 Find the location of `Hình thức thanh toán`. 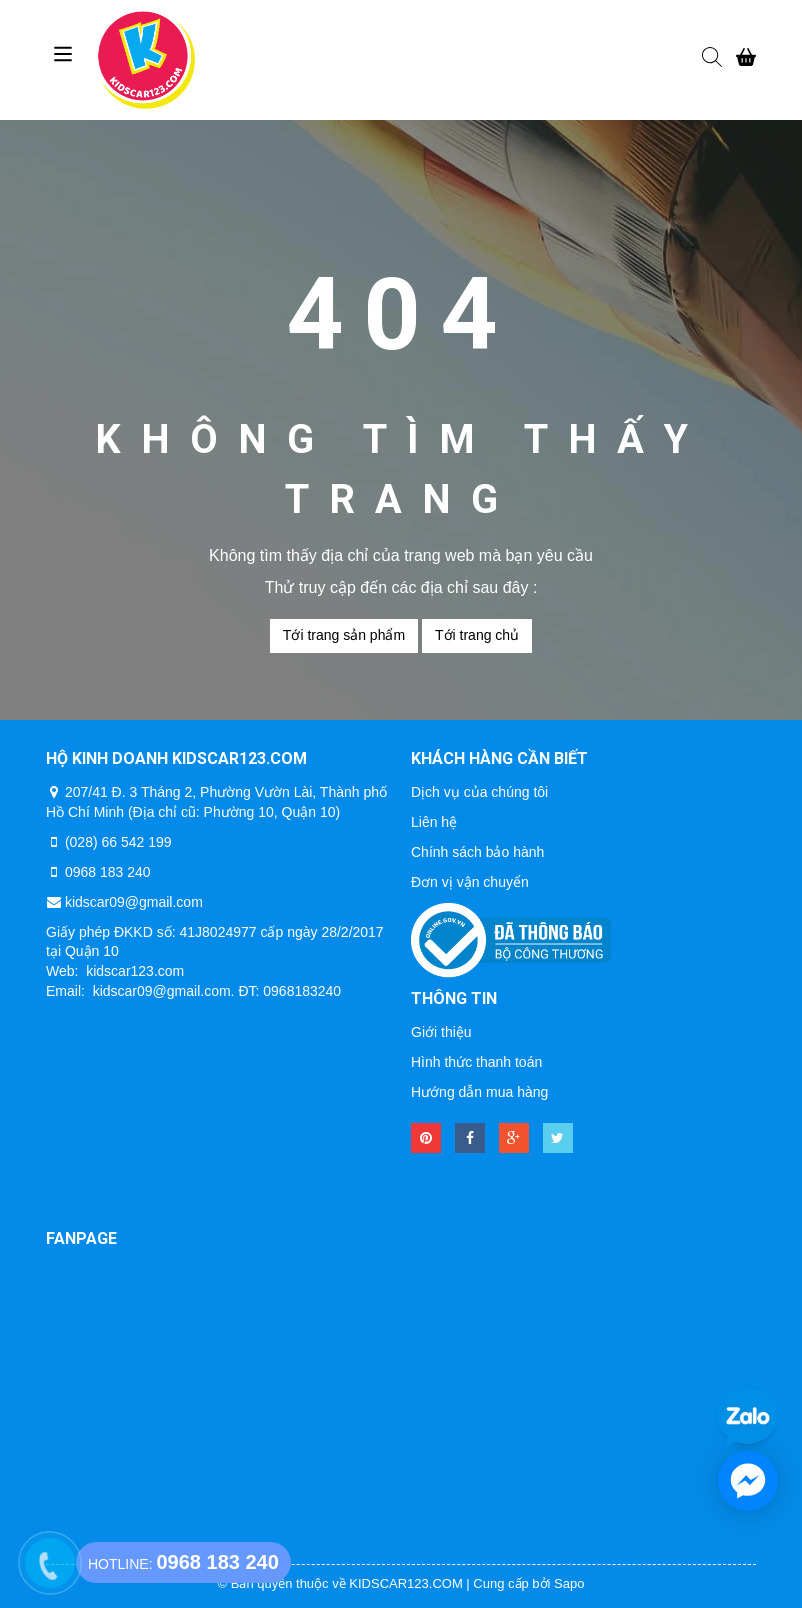

Hình thức thanh toán is located at coordinates (476, 1062).